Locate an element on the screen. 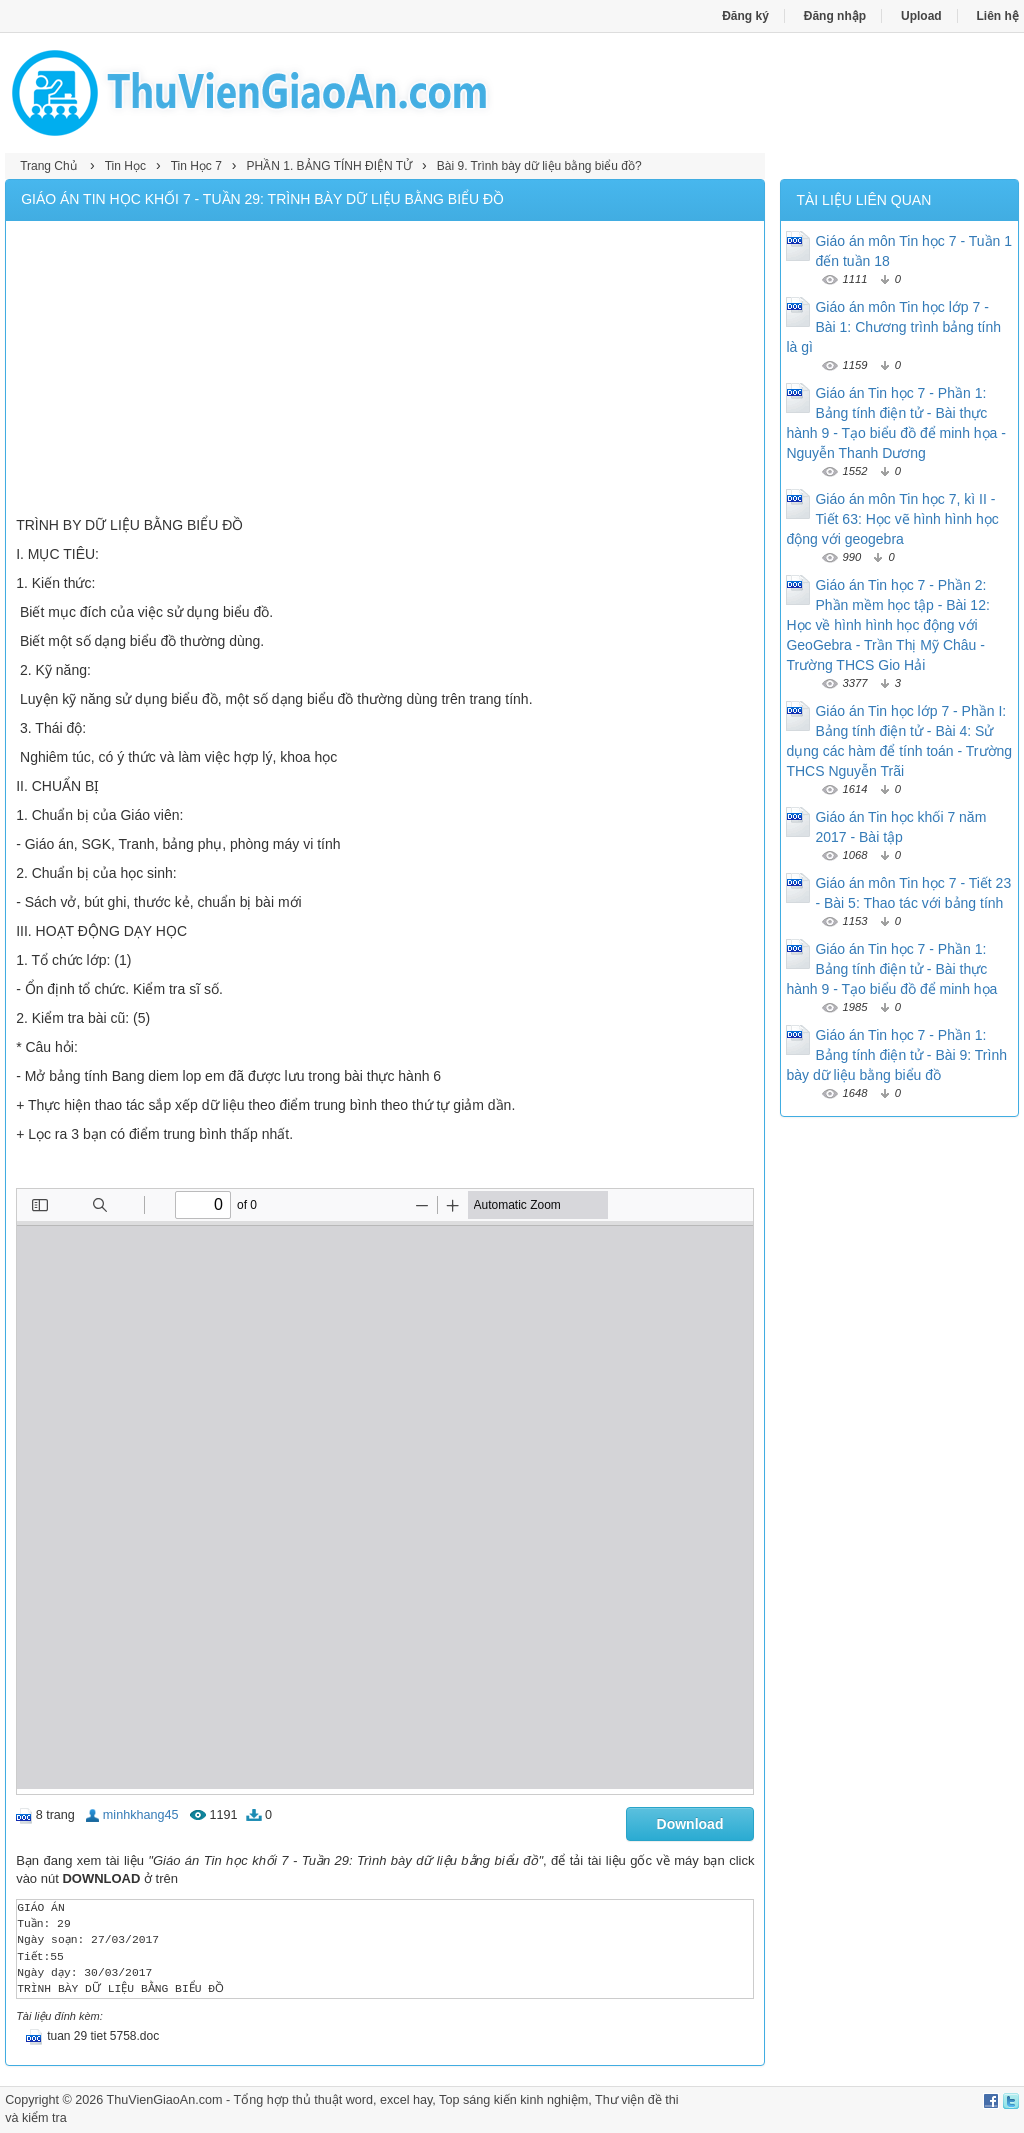 The image size is (1024, 2133). Giáo án Tin học 7 - Phần 1: Bảng tính điện tử - Bài 9: Trình bày dữ liệu bằng biểu đồ is located at coordinates (896, 1055).